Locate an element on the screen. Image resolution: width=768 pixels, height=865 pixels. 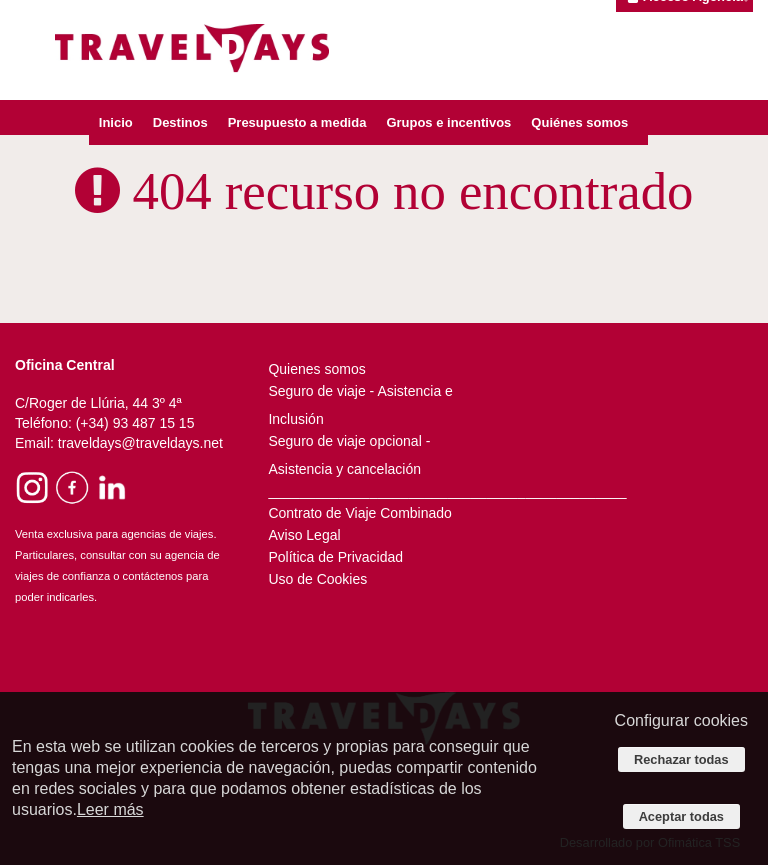
Quiénes somos is located at coordinates (579, 122).